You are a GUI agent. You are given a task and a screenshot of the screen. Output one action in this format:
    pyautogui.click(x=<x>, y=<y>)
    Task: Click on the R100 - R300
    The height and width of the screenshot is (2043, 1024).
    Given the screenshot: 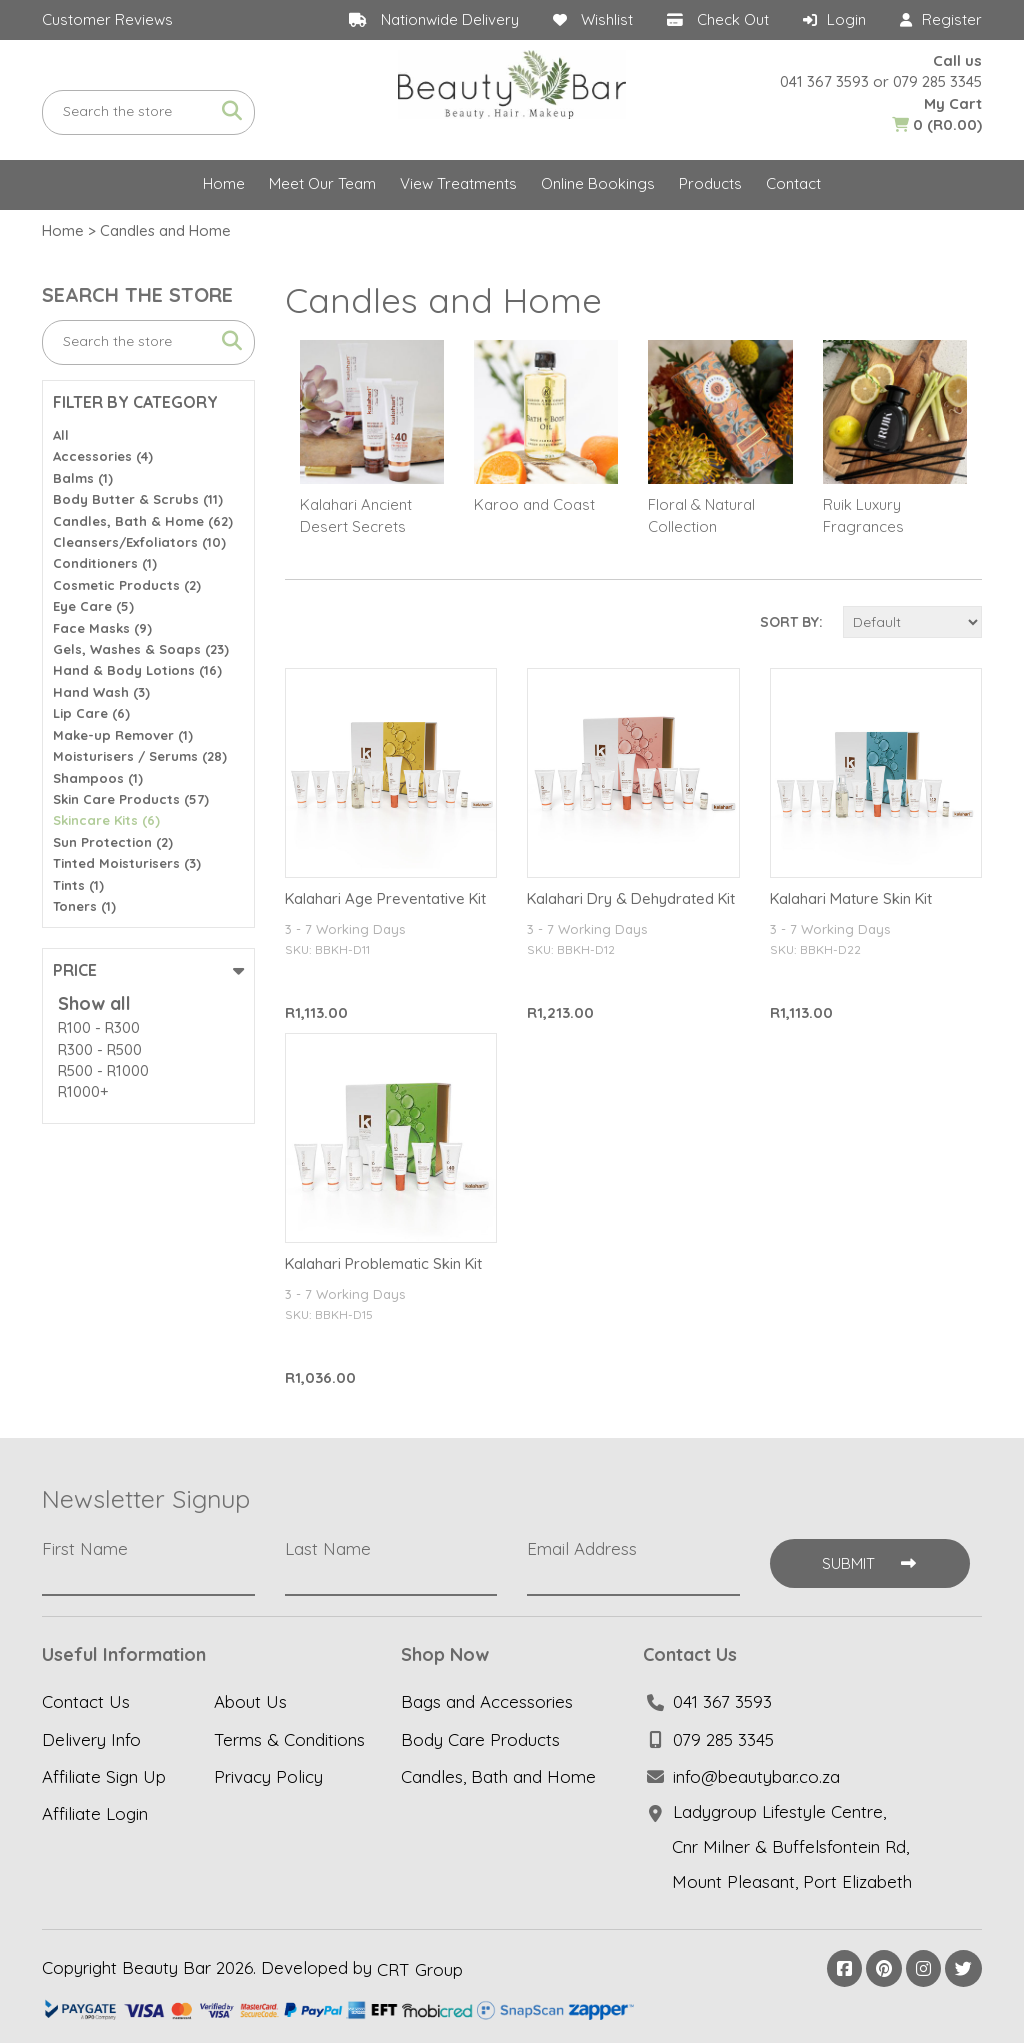 What is the action you would take?
    pyautogui.click(x=99, y=1027)
    